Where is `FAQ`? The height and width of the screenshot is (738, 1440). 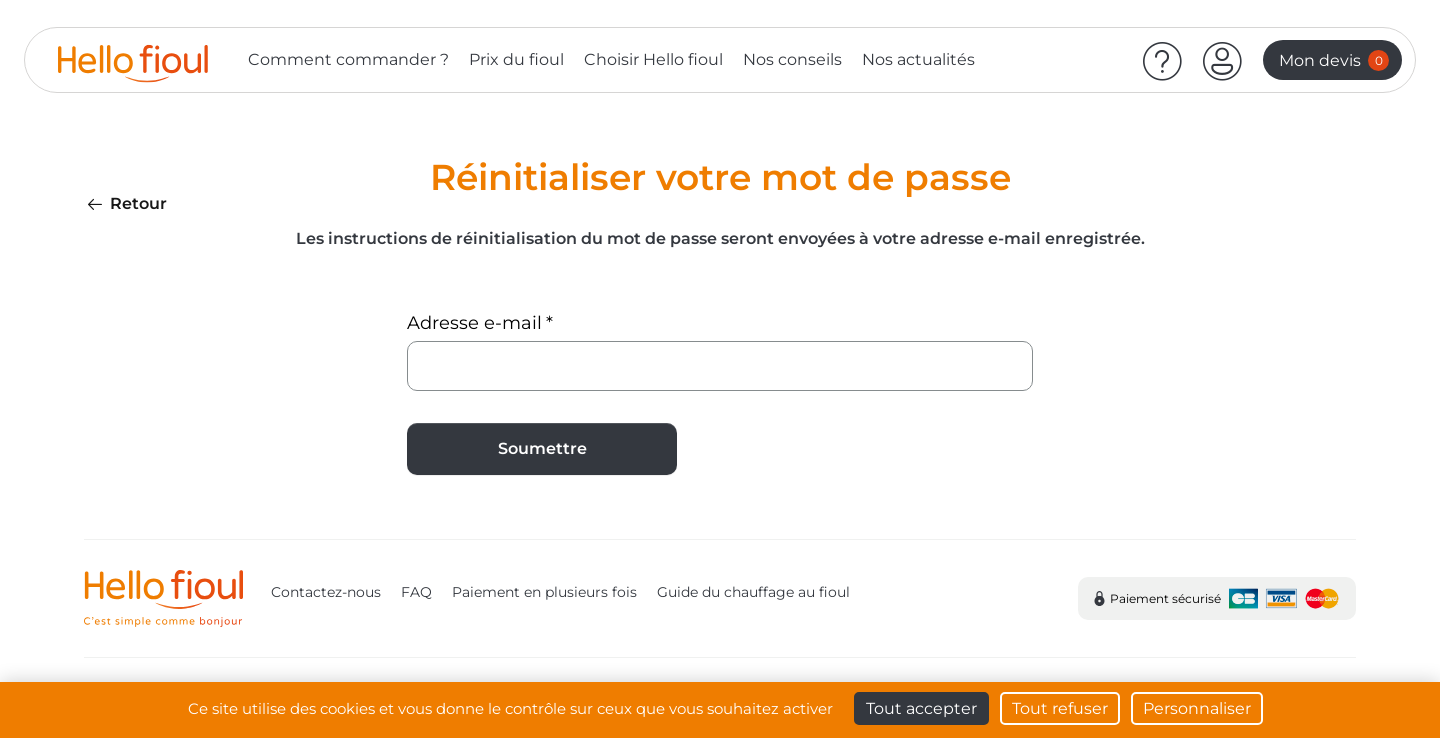 FAQ is located at coordinates (416, 592).